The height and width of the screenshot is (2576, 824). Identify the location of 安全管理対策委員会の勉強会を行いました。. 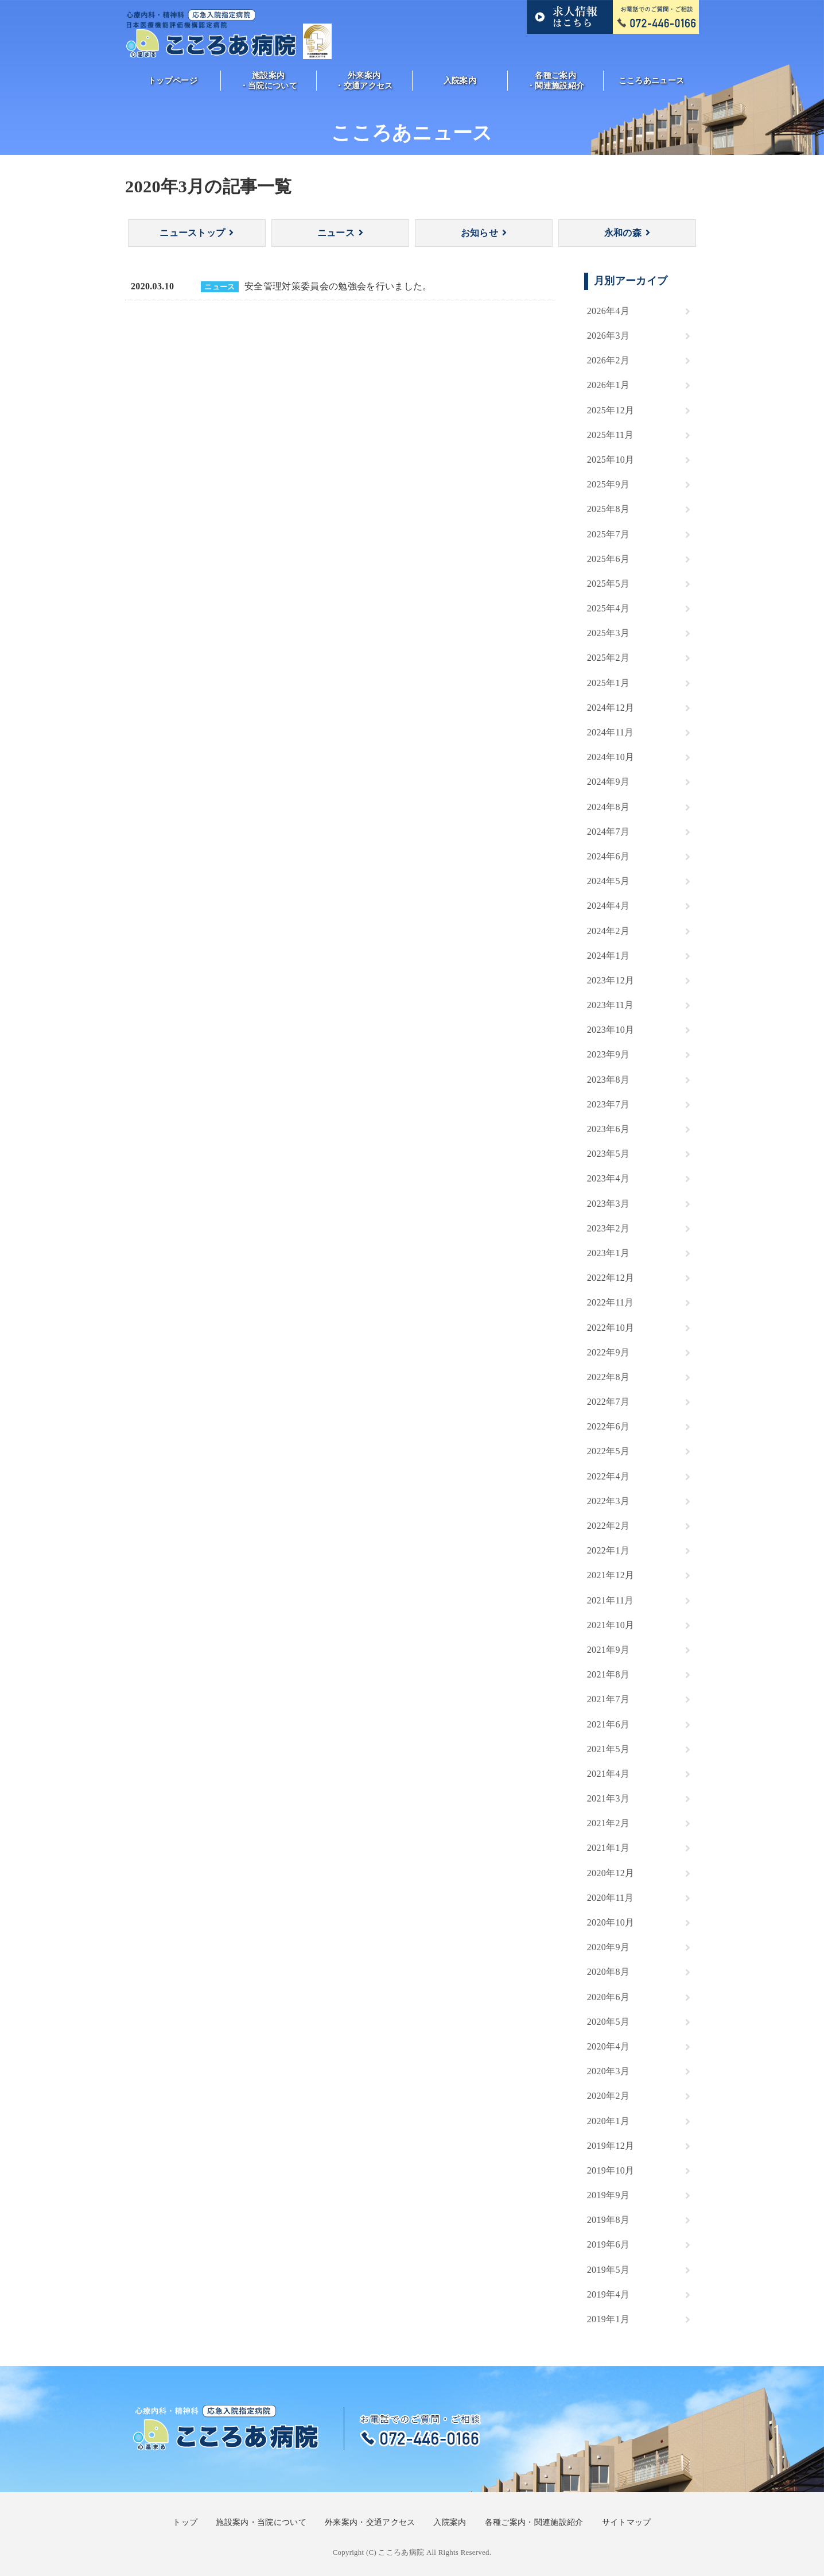
(338, 286).